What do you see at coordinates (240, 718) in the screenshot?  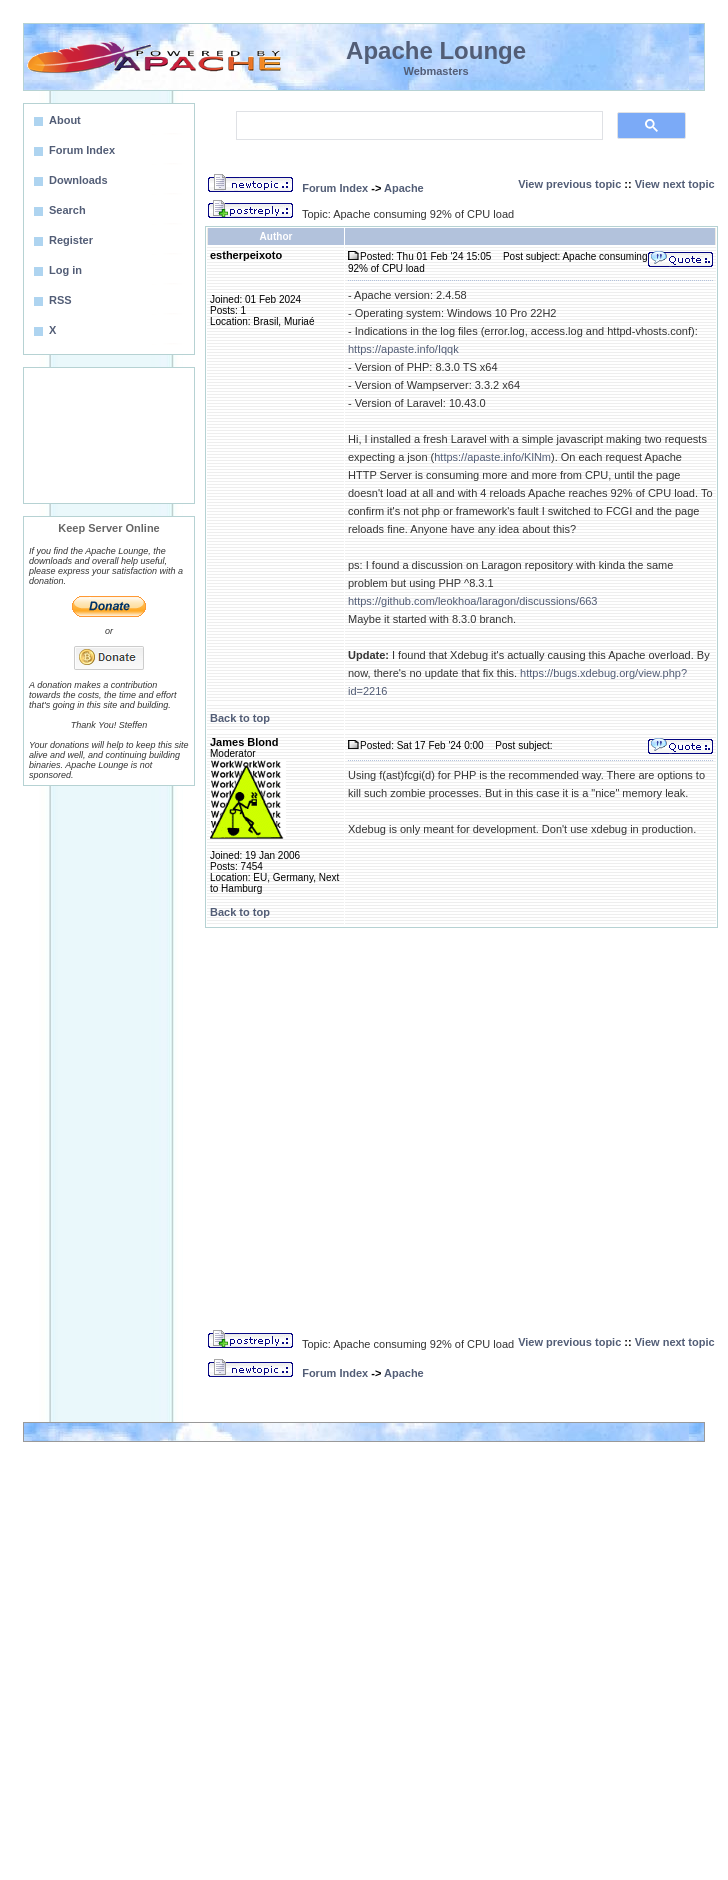 I see `Back to top` at bounding box center [240, 718].